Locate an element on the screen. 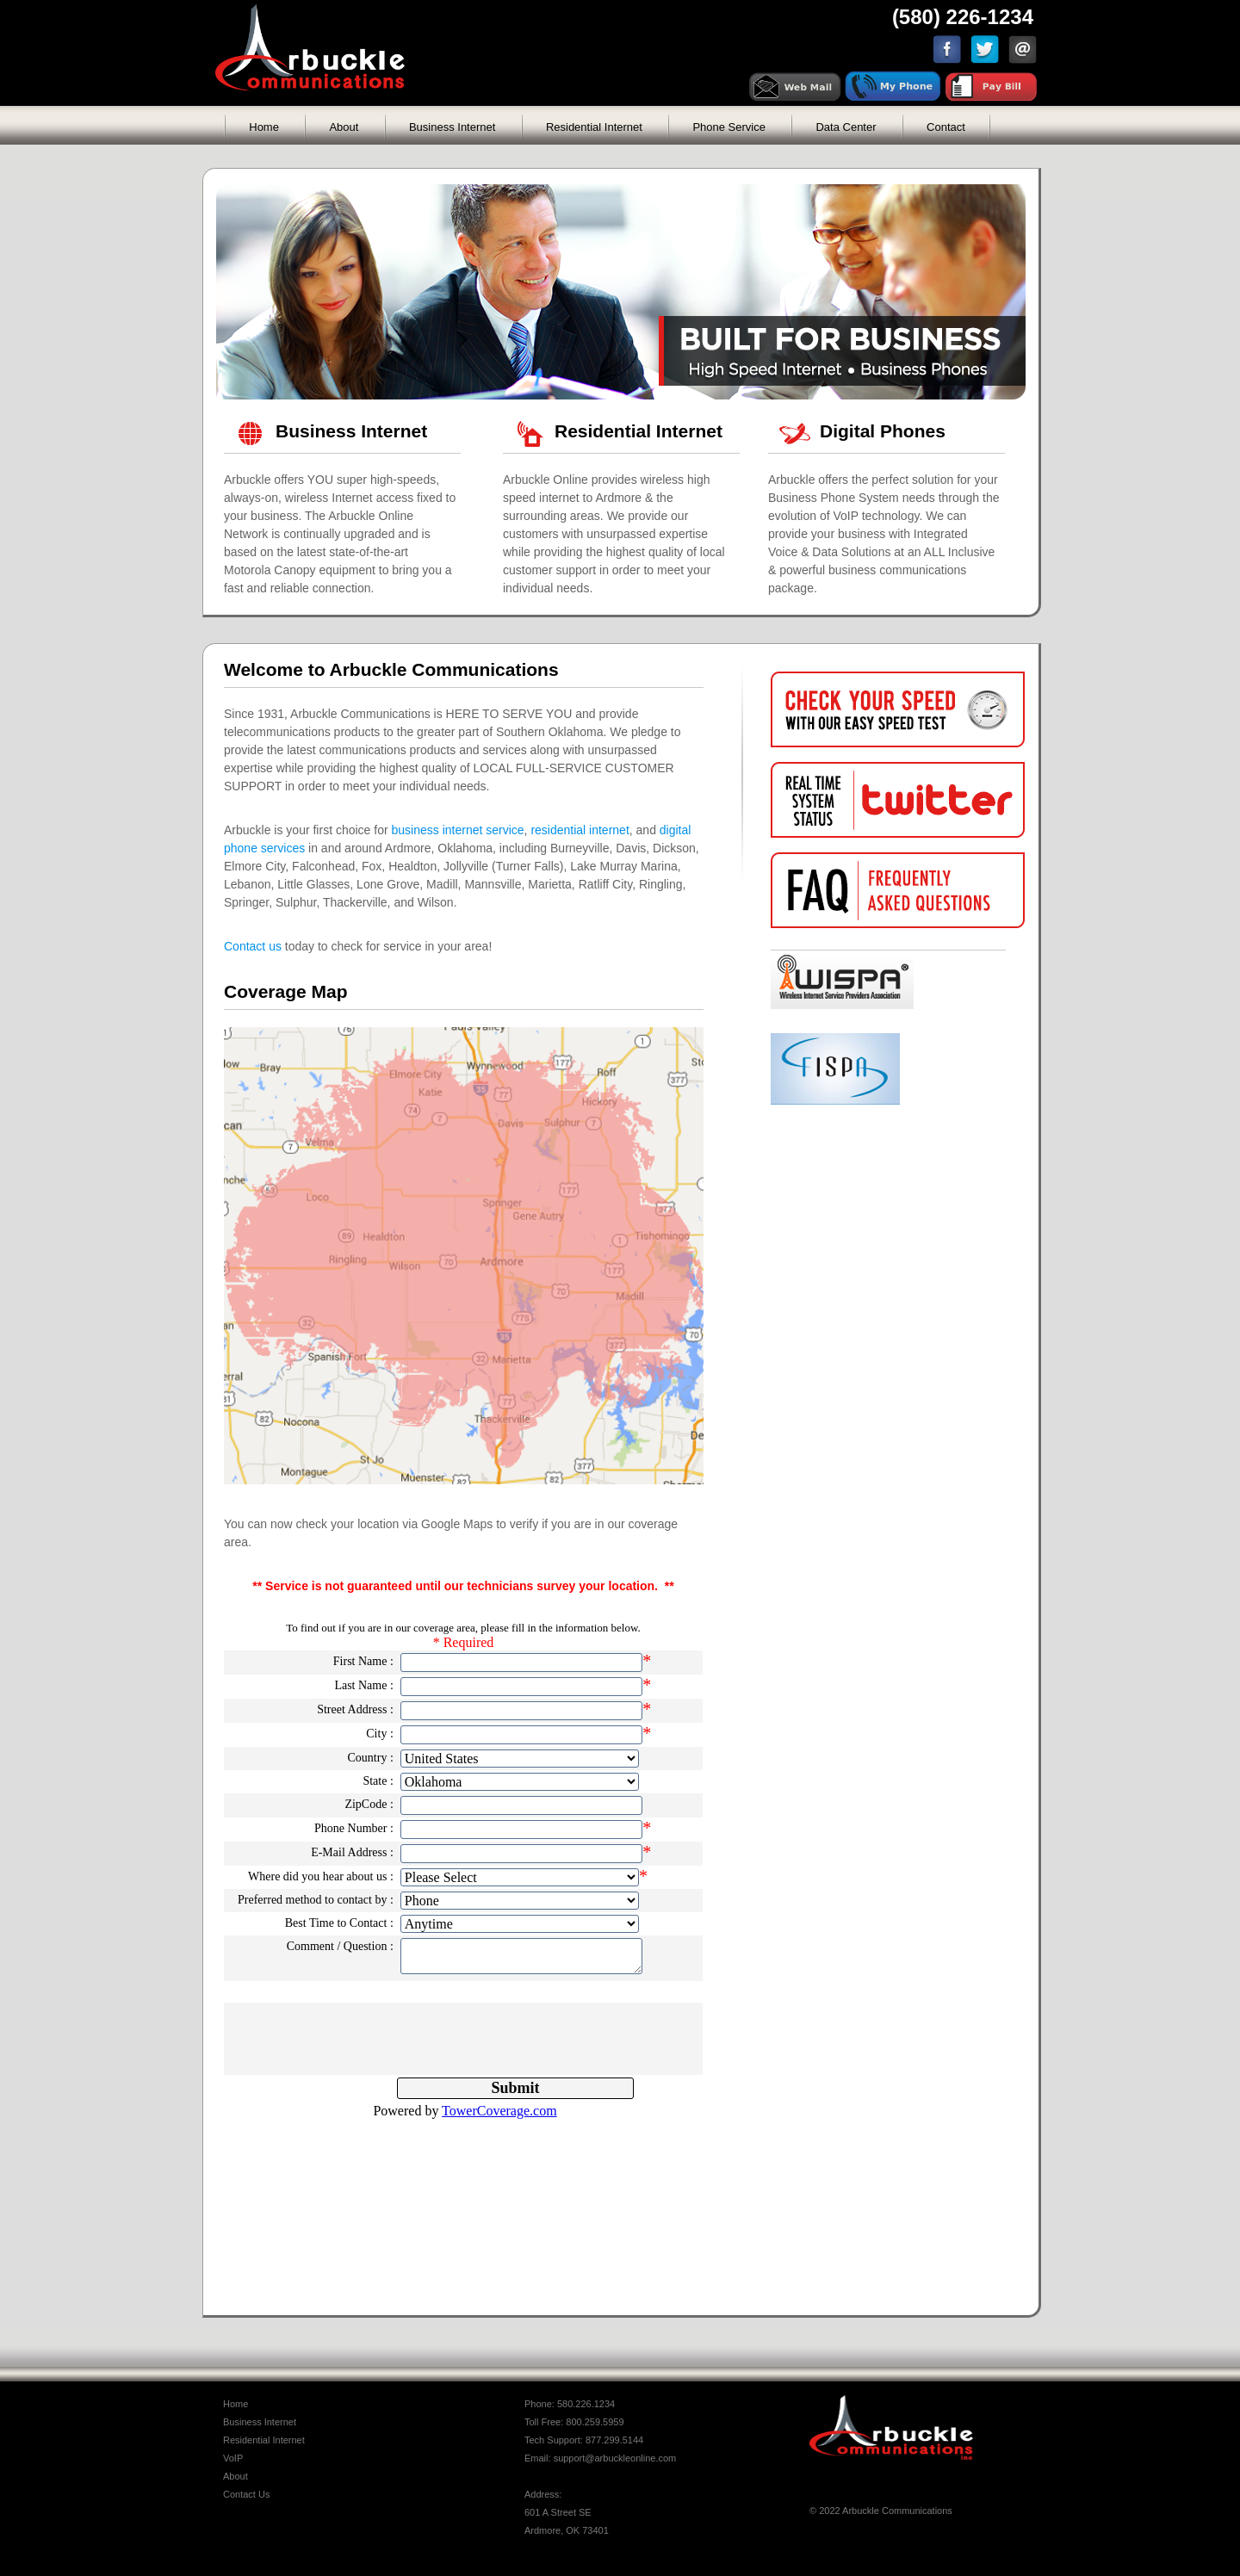 The height and width of the screenshot is (2576, 1240). Business Internet is located at coordinates (452, 127).